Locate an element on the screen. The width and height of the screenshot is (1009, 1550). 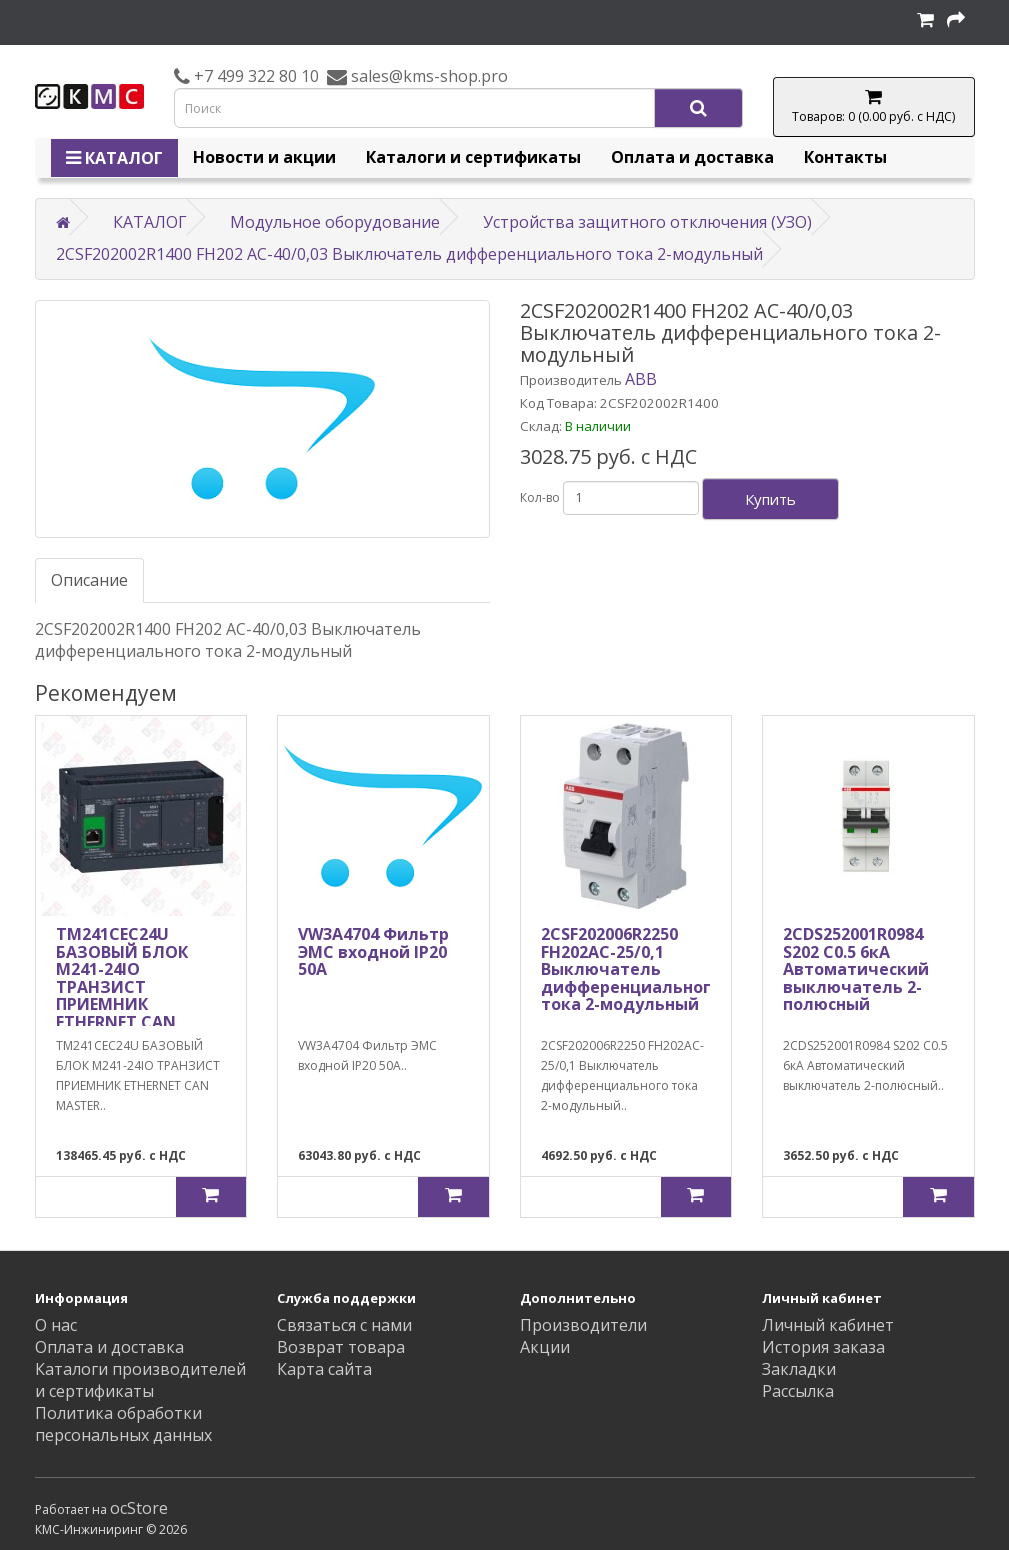
+7 499 322 80 10 is located at coordinates (254, 76).